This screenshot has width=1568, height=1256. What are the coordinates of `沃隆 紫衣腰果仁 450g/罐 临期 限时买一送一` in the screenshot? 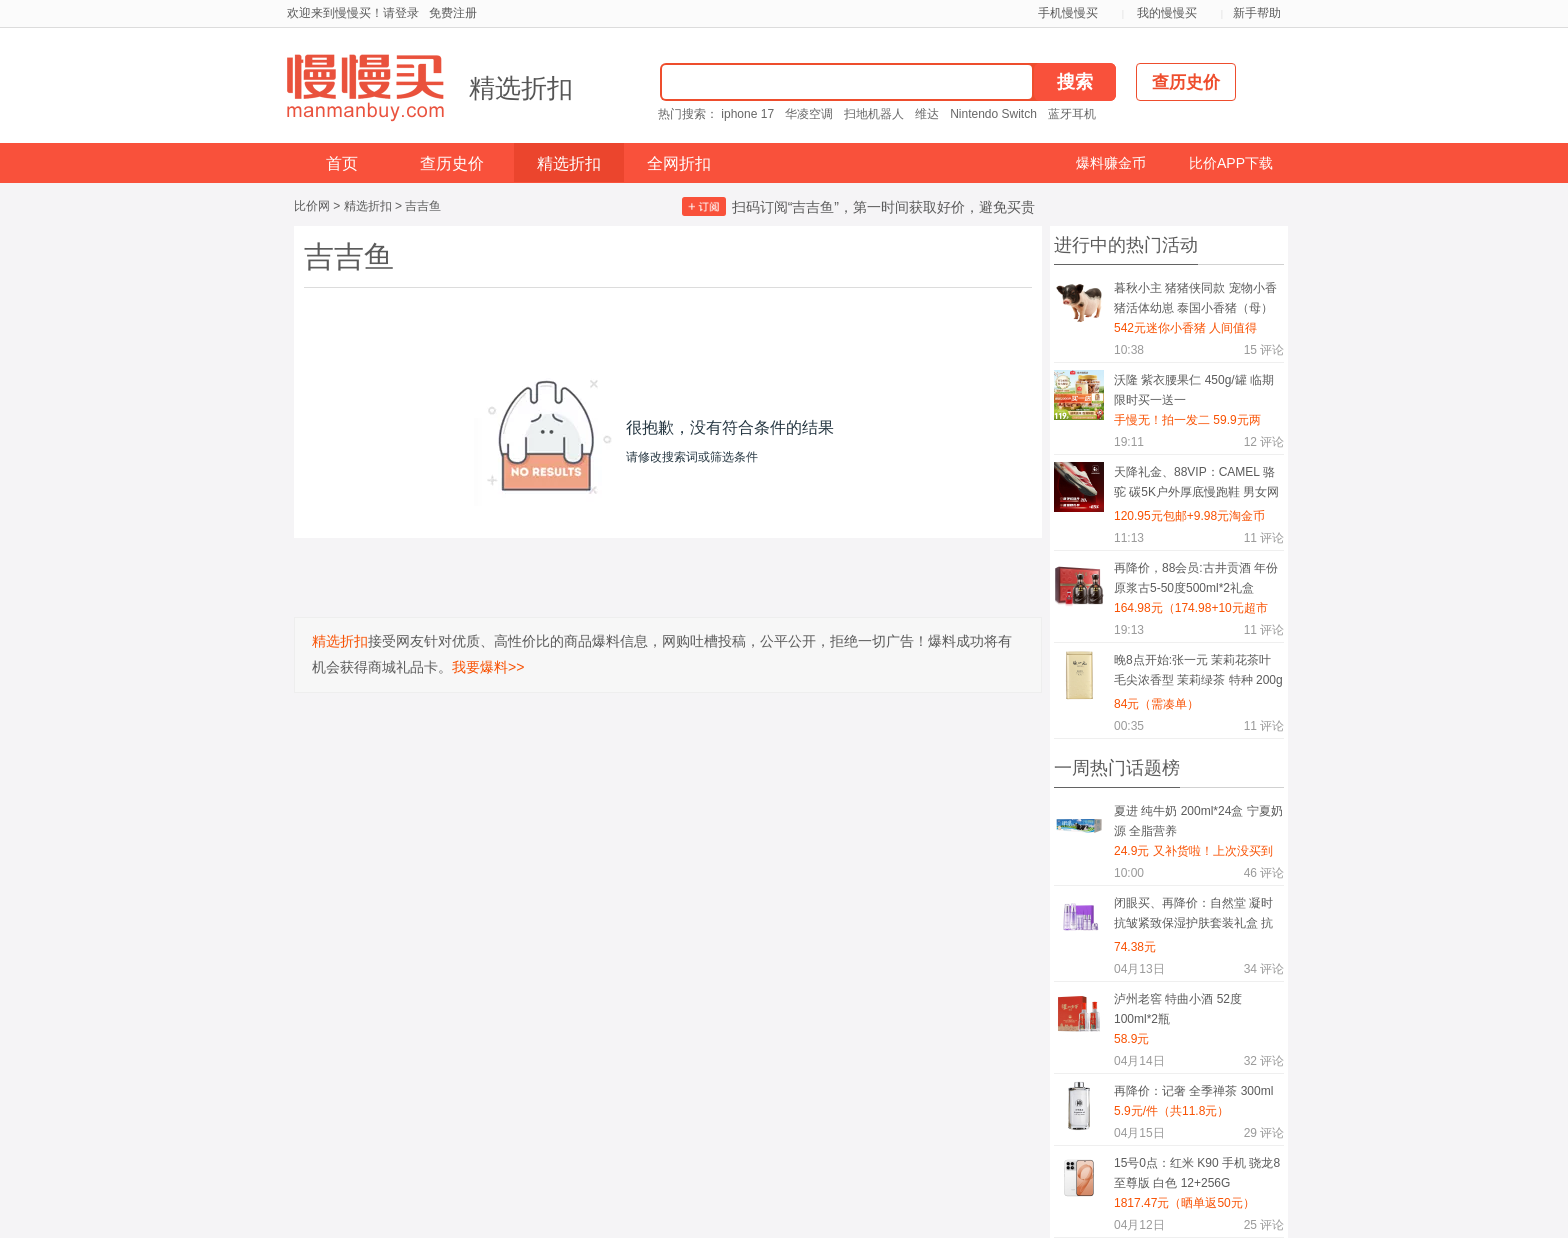 It's located at (1194, 390).